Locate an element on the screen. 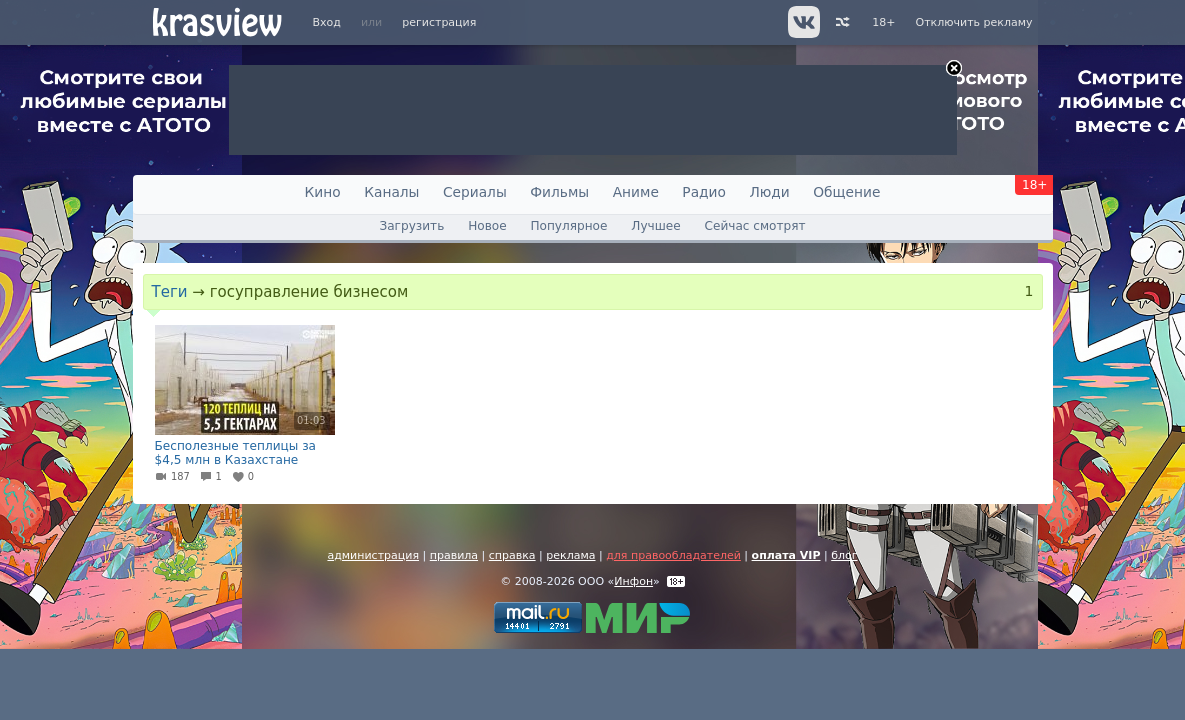 This screenshot has width=1185, height=720. Новое is located at coordinates (487, 226).